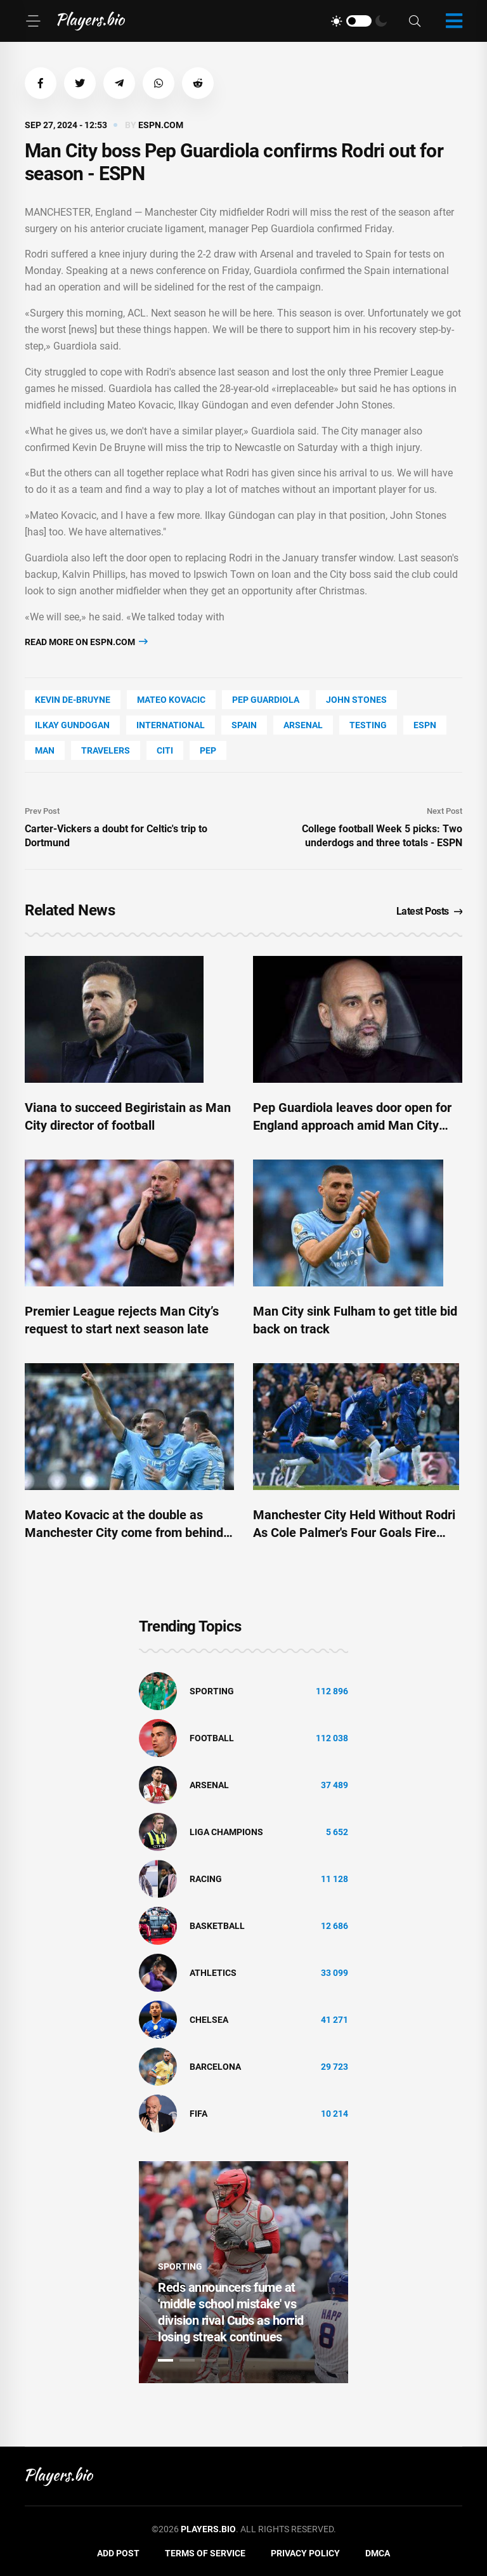 The height and width of the screenshot is (2576, 487). I want to click on Manchester City Held Without Rodri As Cole Palmer's Four Goals Fire Chelsea, so click(354, 1532).